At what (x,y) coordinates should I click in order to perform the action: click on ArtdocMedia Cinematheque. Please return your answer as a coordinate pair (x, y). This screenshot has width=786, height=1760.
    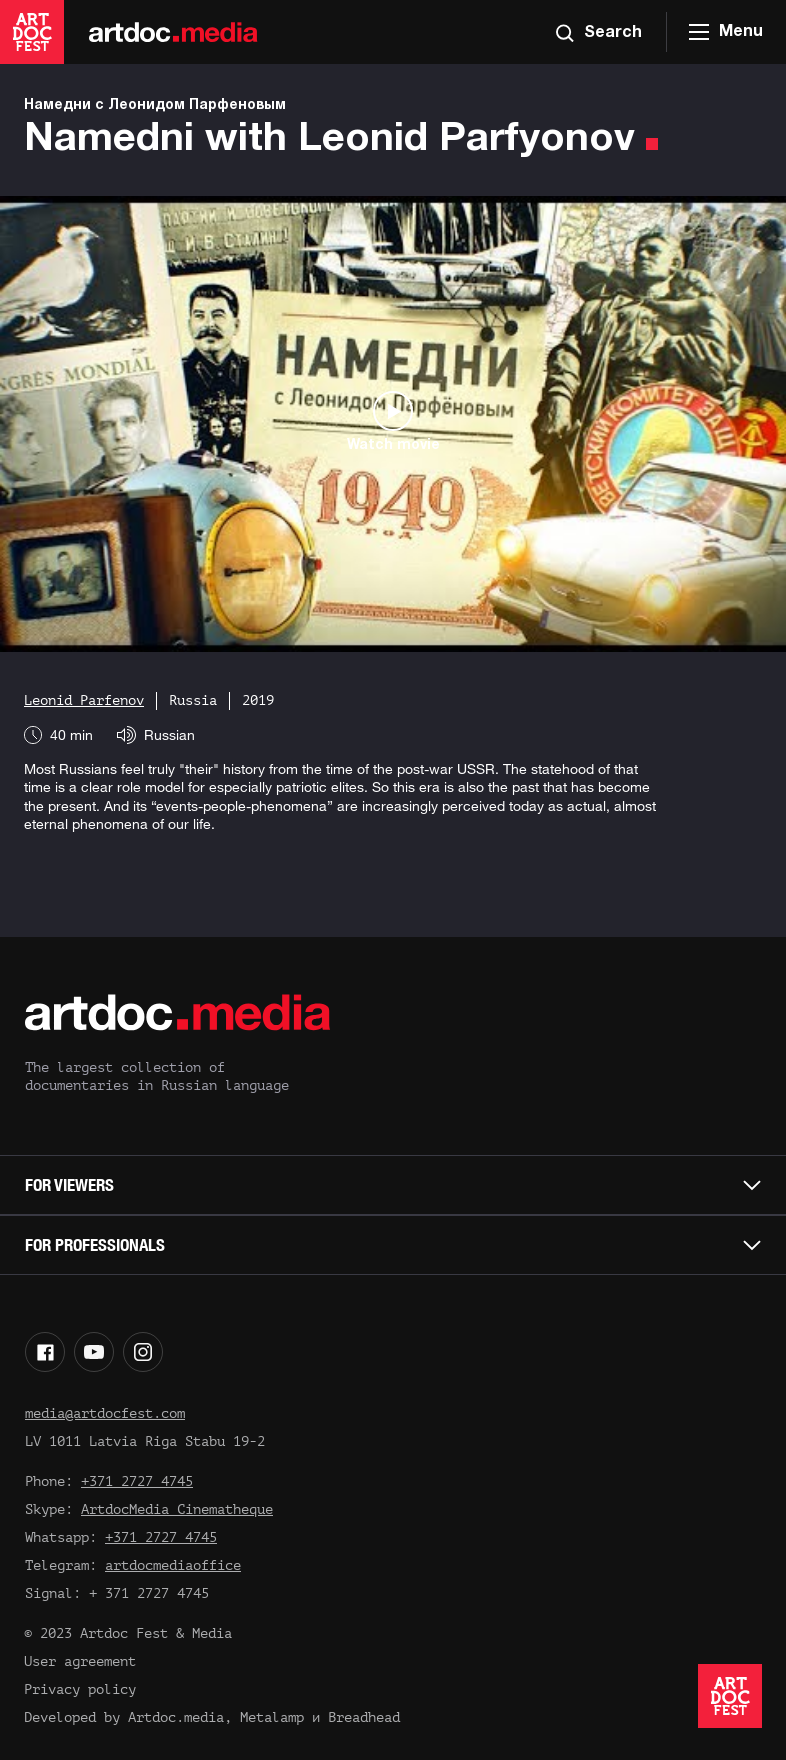
    Looking at the image, I should click on (177, 1509).